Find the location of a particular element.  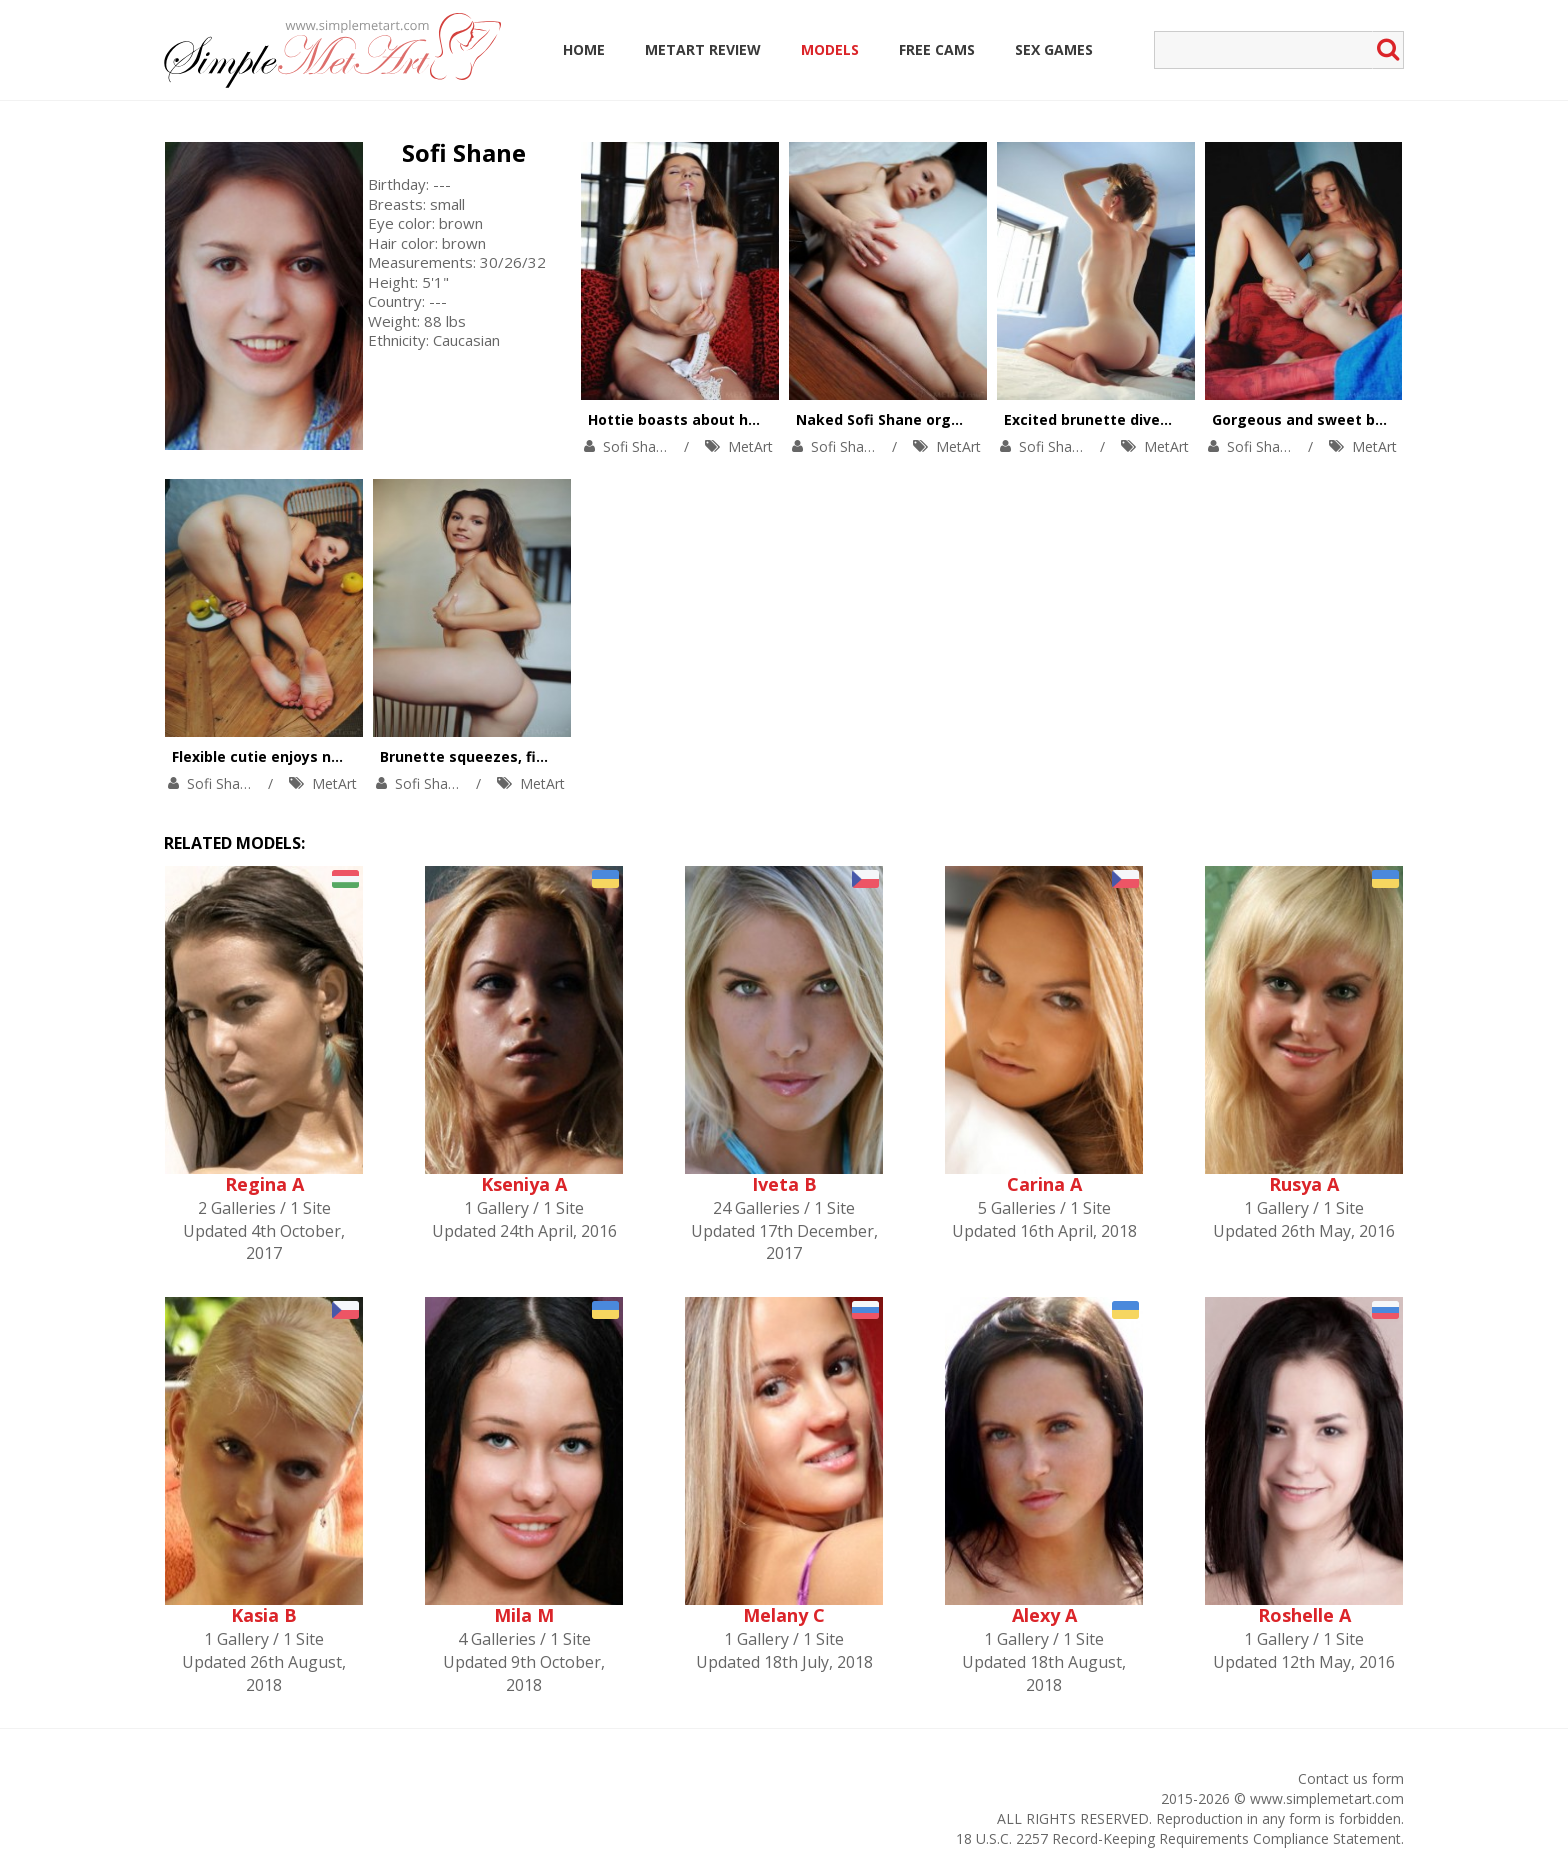

Rusya A is located at coordinates (1304, 1184).